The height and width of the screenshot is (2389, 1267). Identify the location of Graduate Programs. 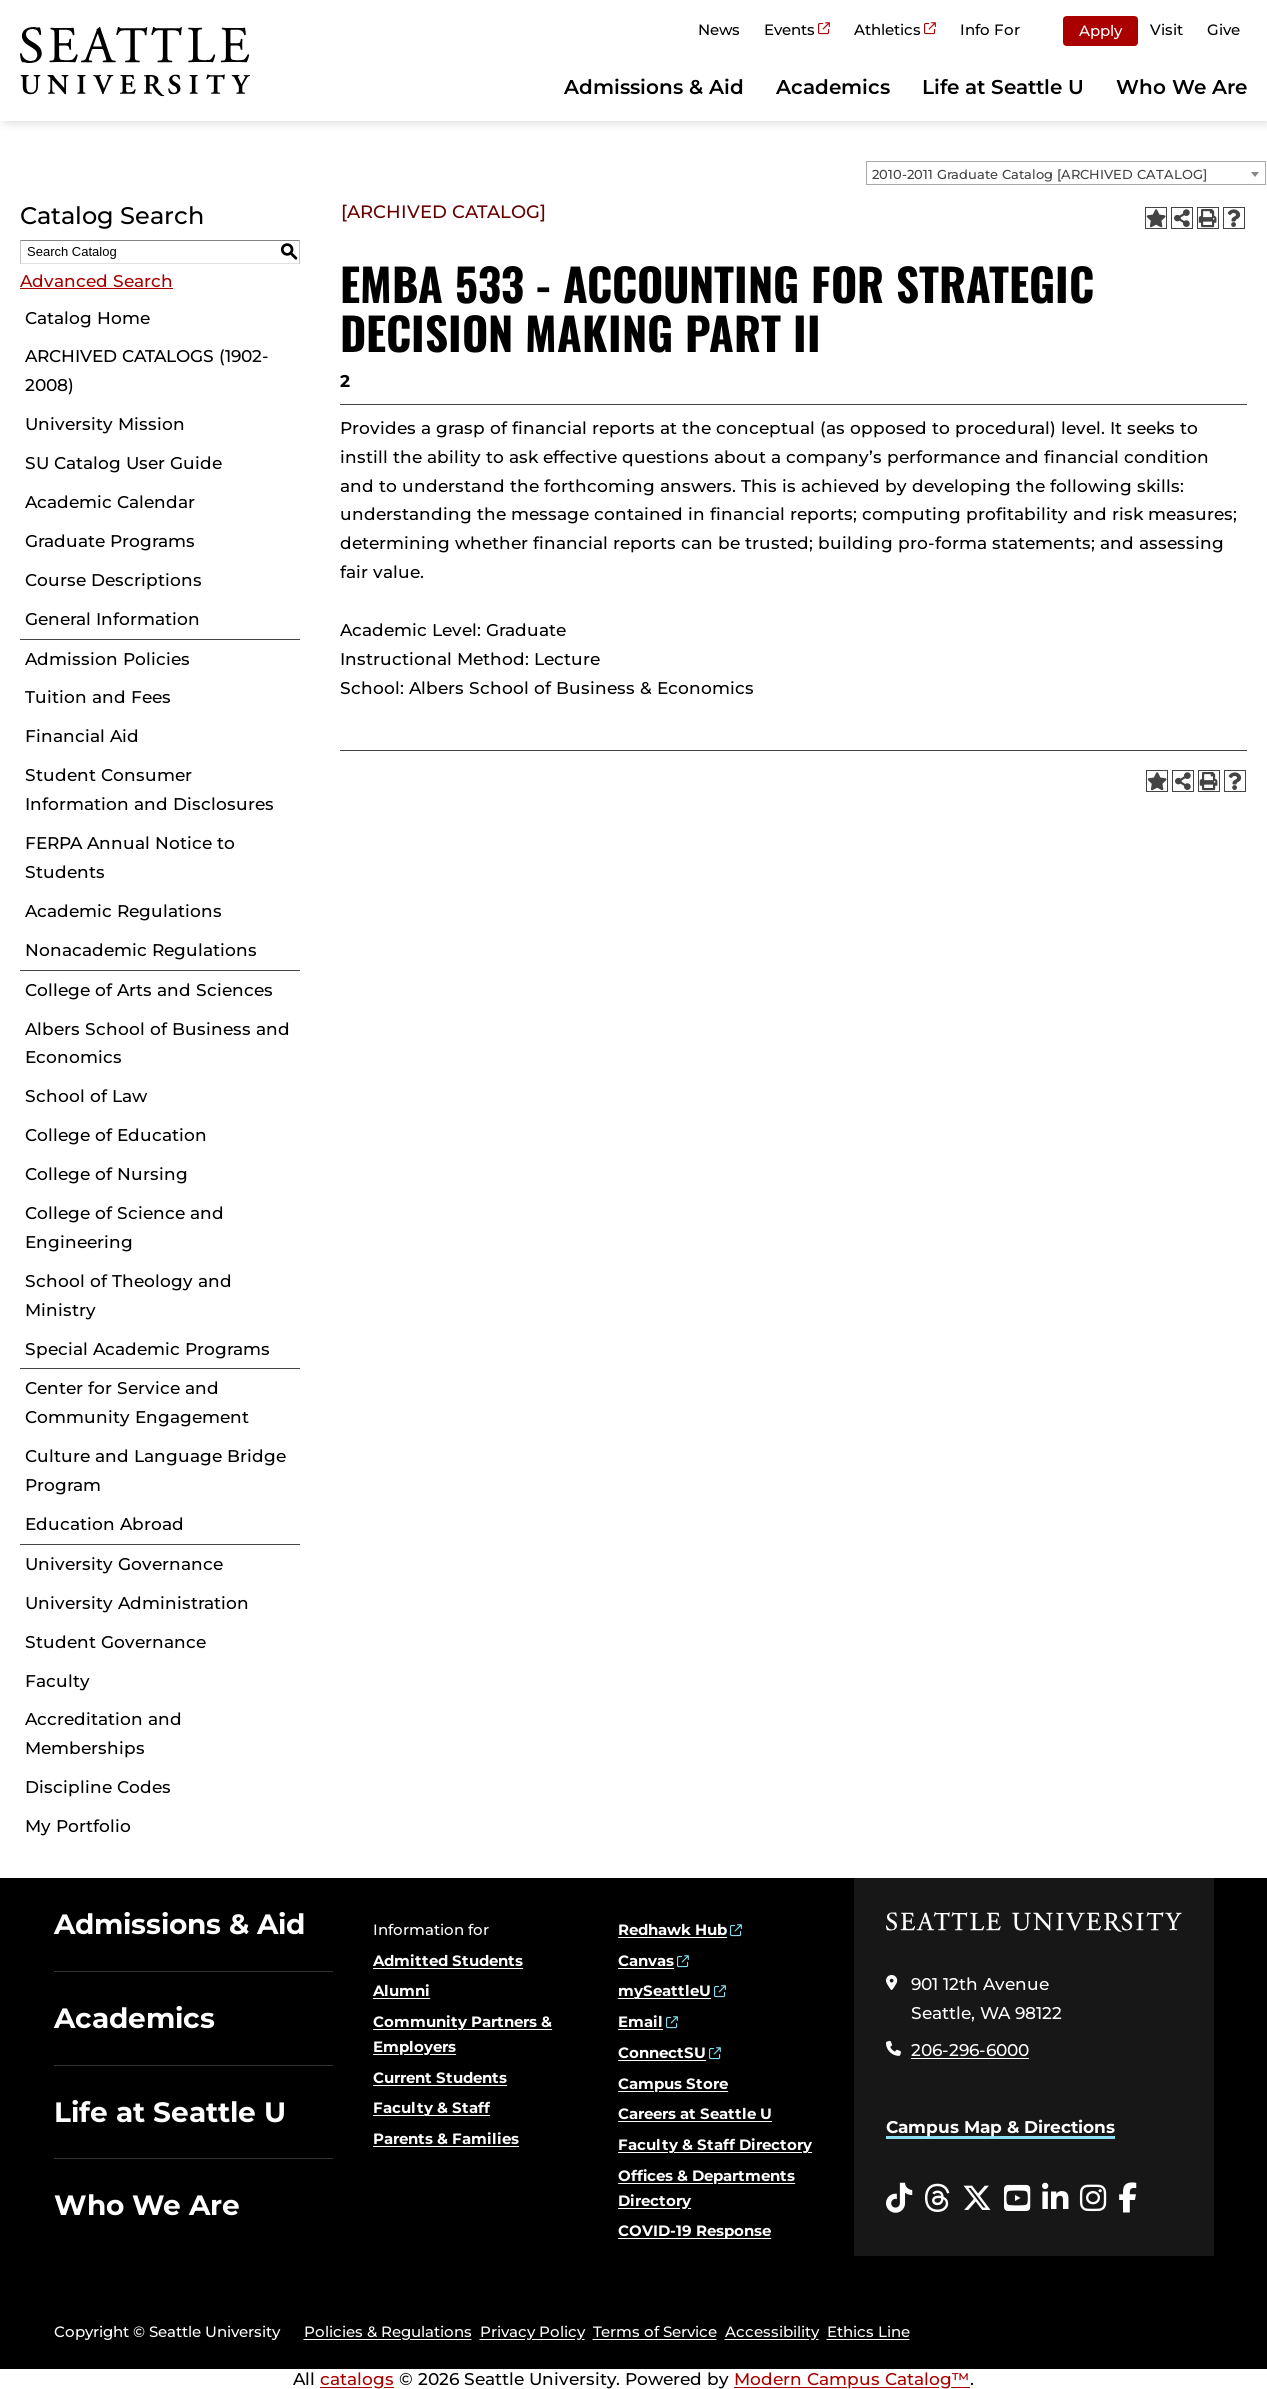
(110, 541).